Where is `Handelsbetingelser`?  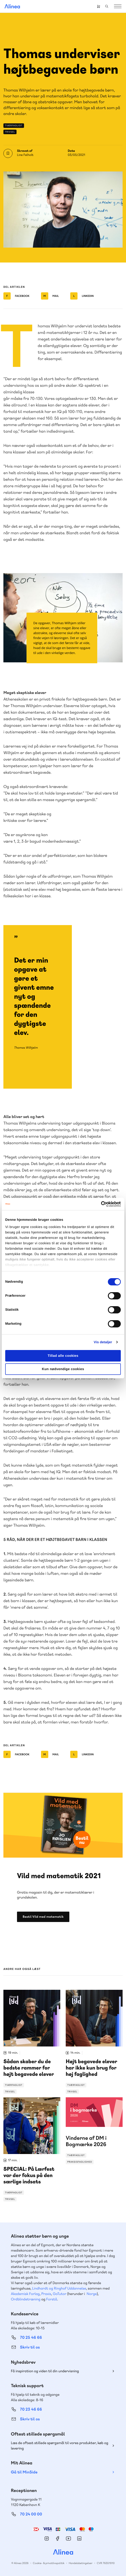 Handelsbetingelser is located at coordinates (80, 2563).